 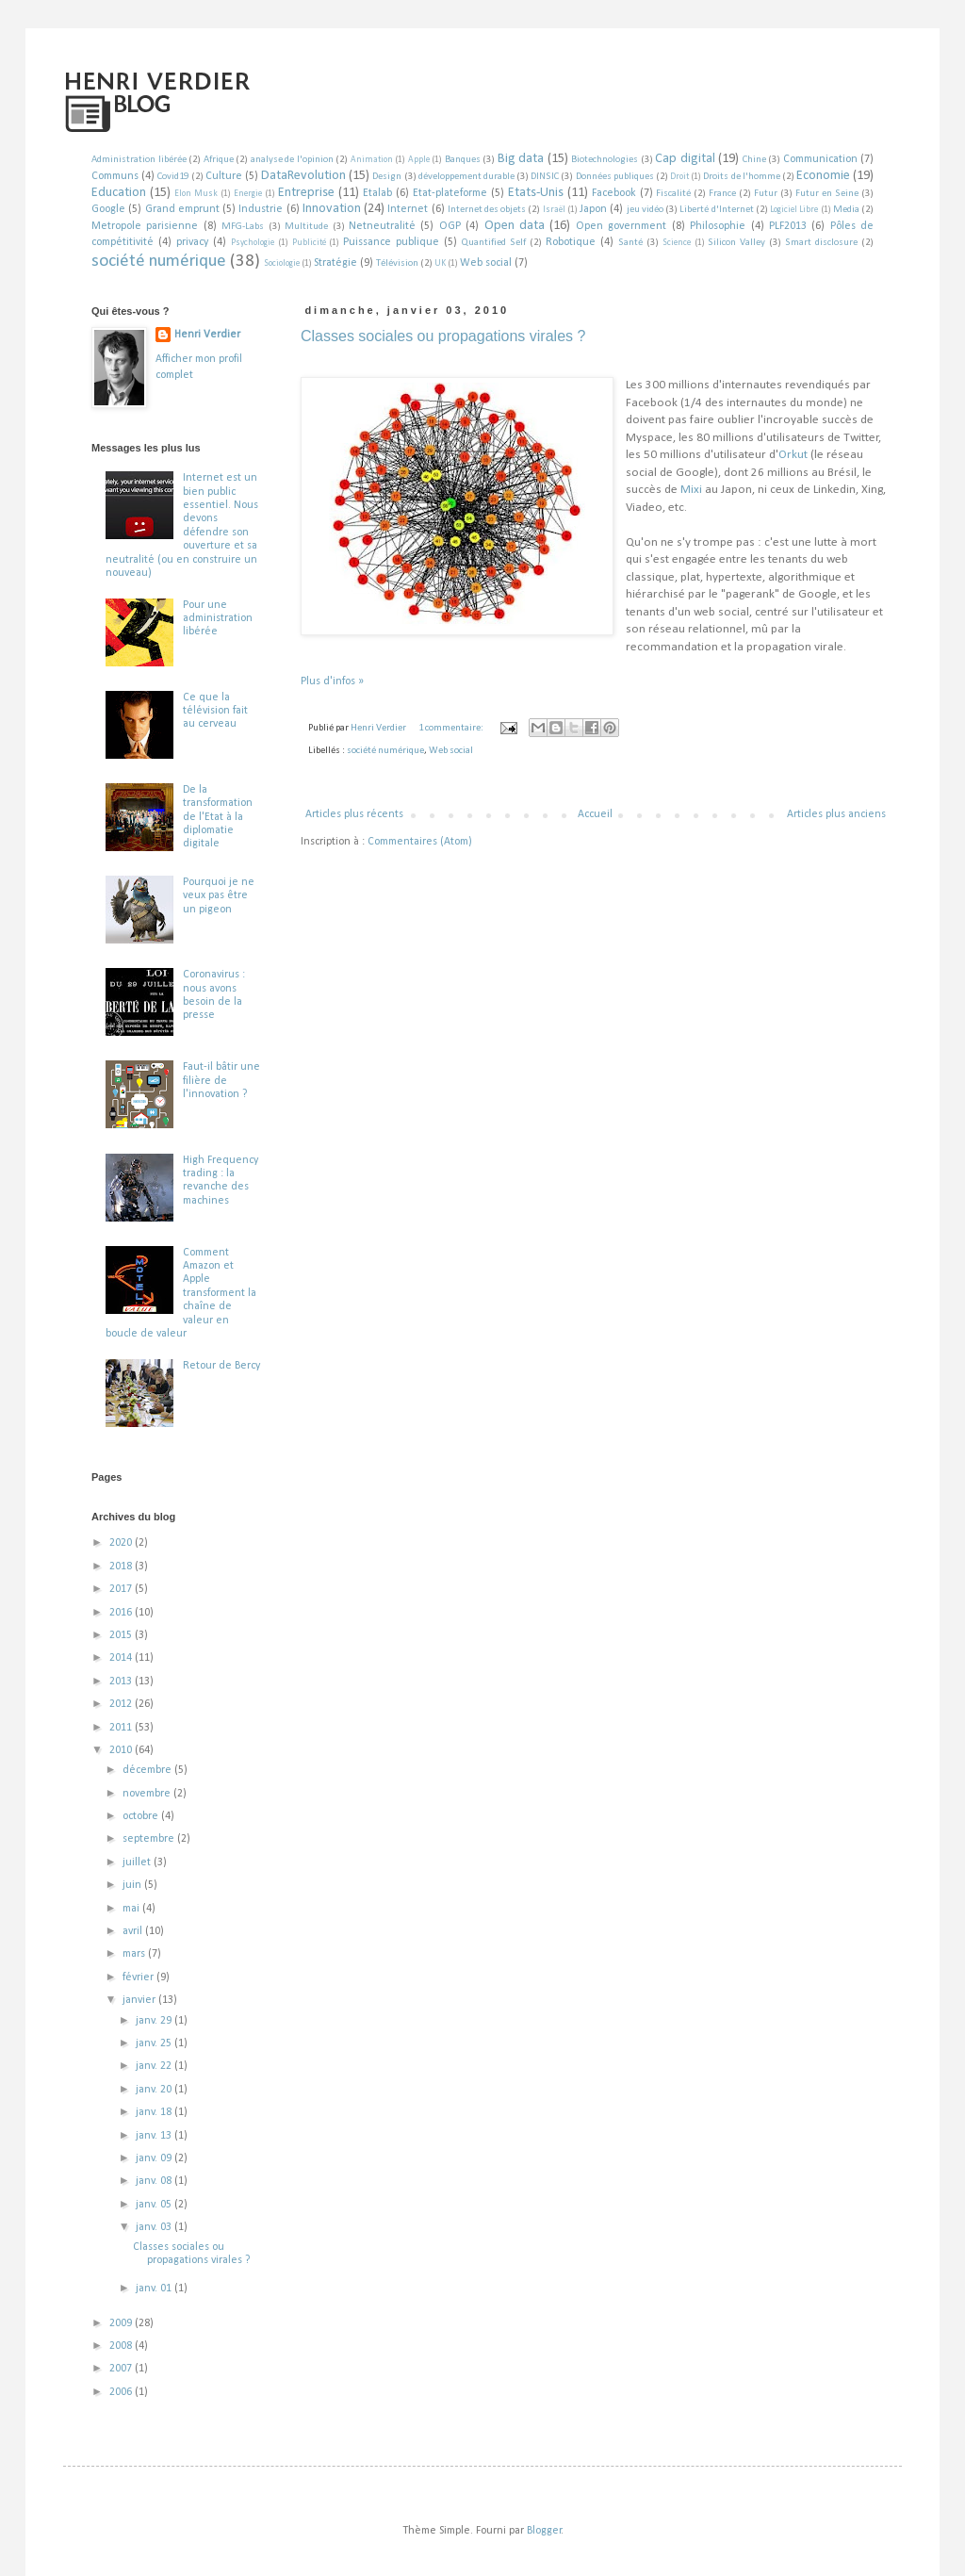 What do you see at coordinates (133, 1885) in the screenshot?
I see `juin` at bounding box center [133, 1885].